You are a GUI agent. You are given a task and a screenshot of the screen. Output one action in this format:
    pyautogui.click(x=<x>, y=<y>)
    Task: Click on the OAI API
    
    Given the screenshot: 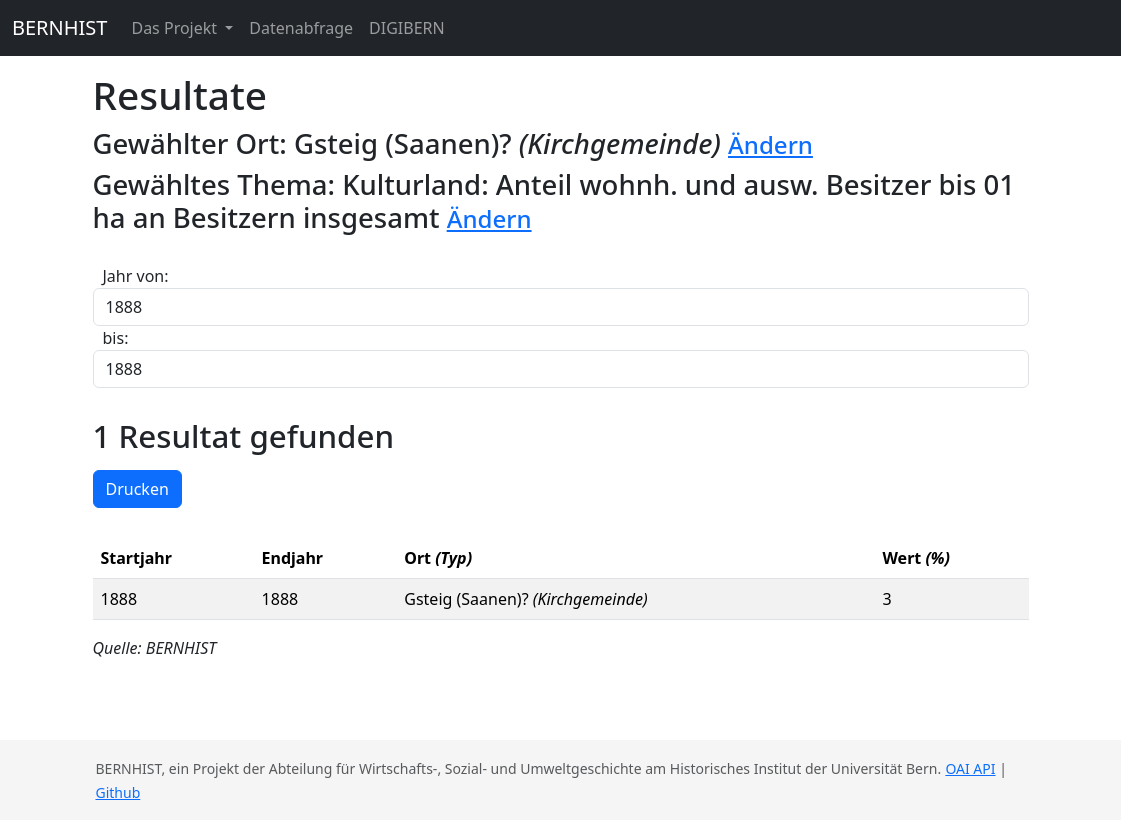 What is the action you would take?
    pyautogui.click(x=970, y=768)
    